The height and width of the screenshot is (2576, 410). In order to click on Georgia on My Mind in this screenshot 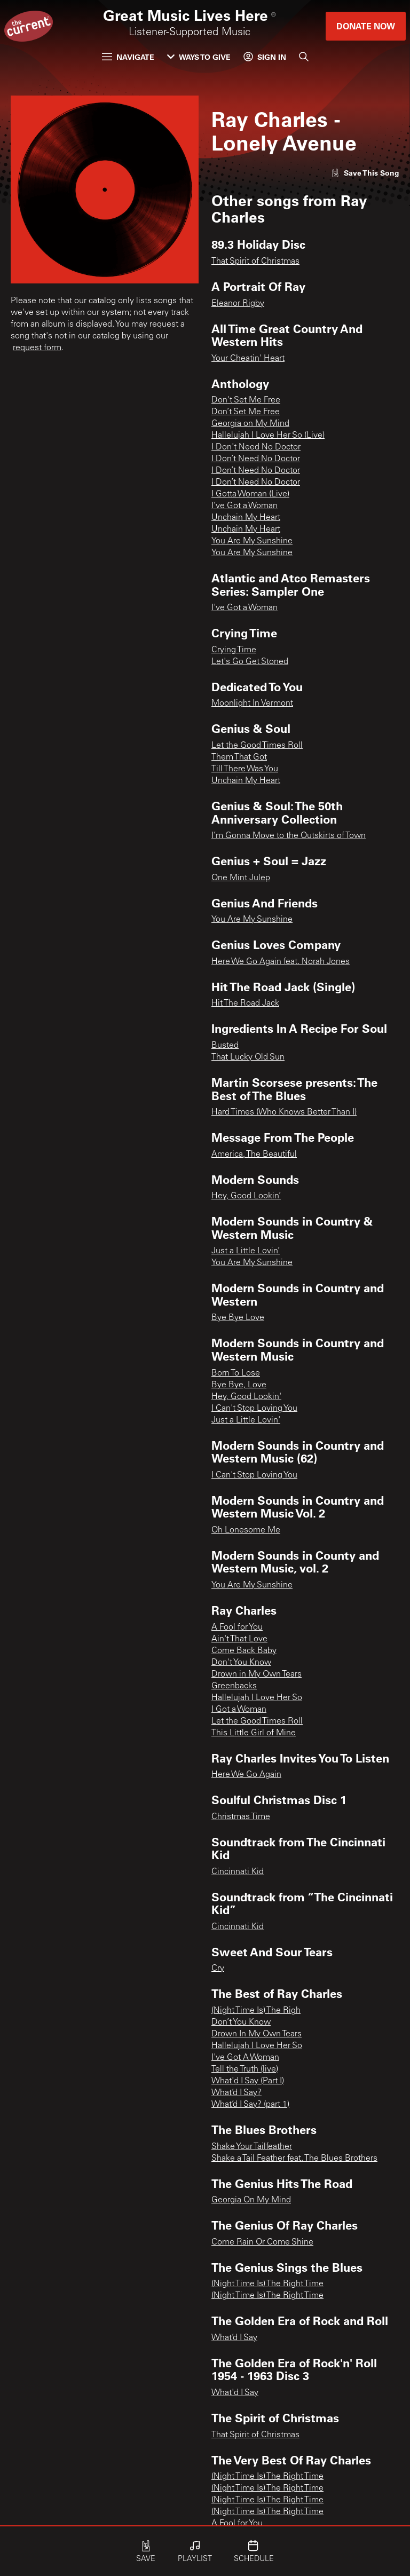, I will do `click(250, 424)`.